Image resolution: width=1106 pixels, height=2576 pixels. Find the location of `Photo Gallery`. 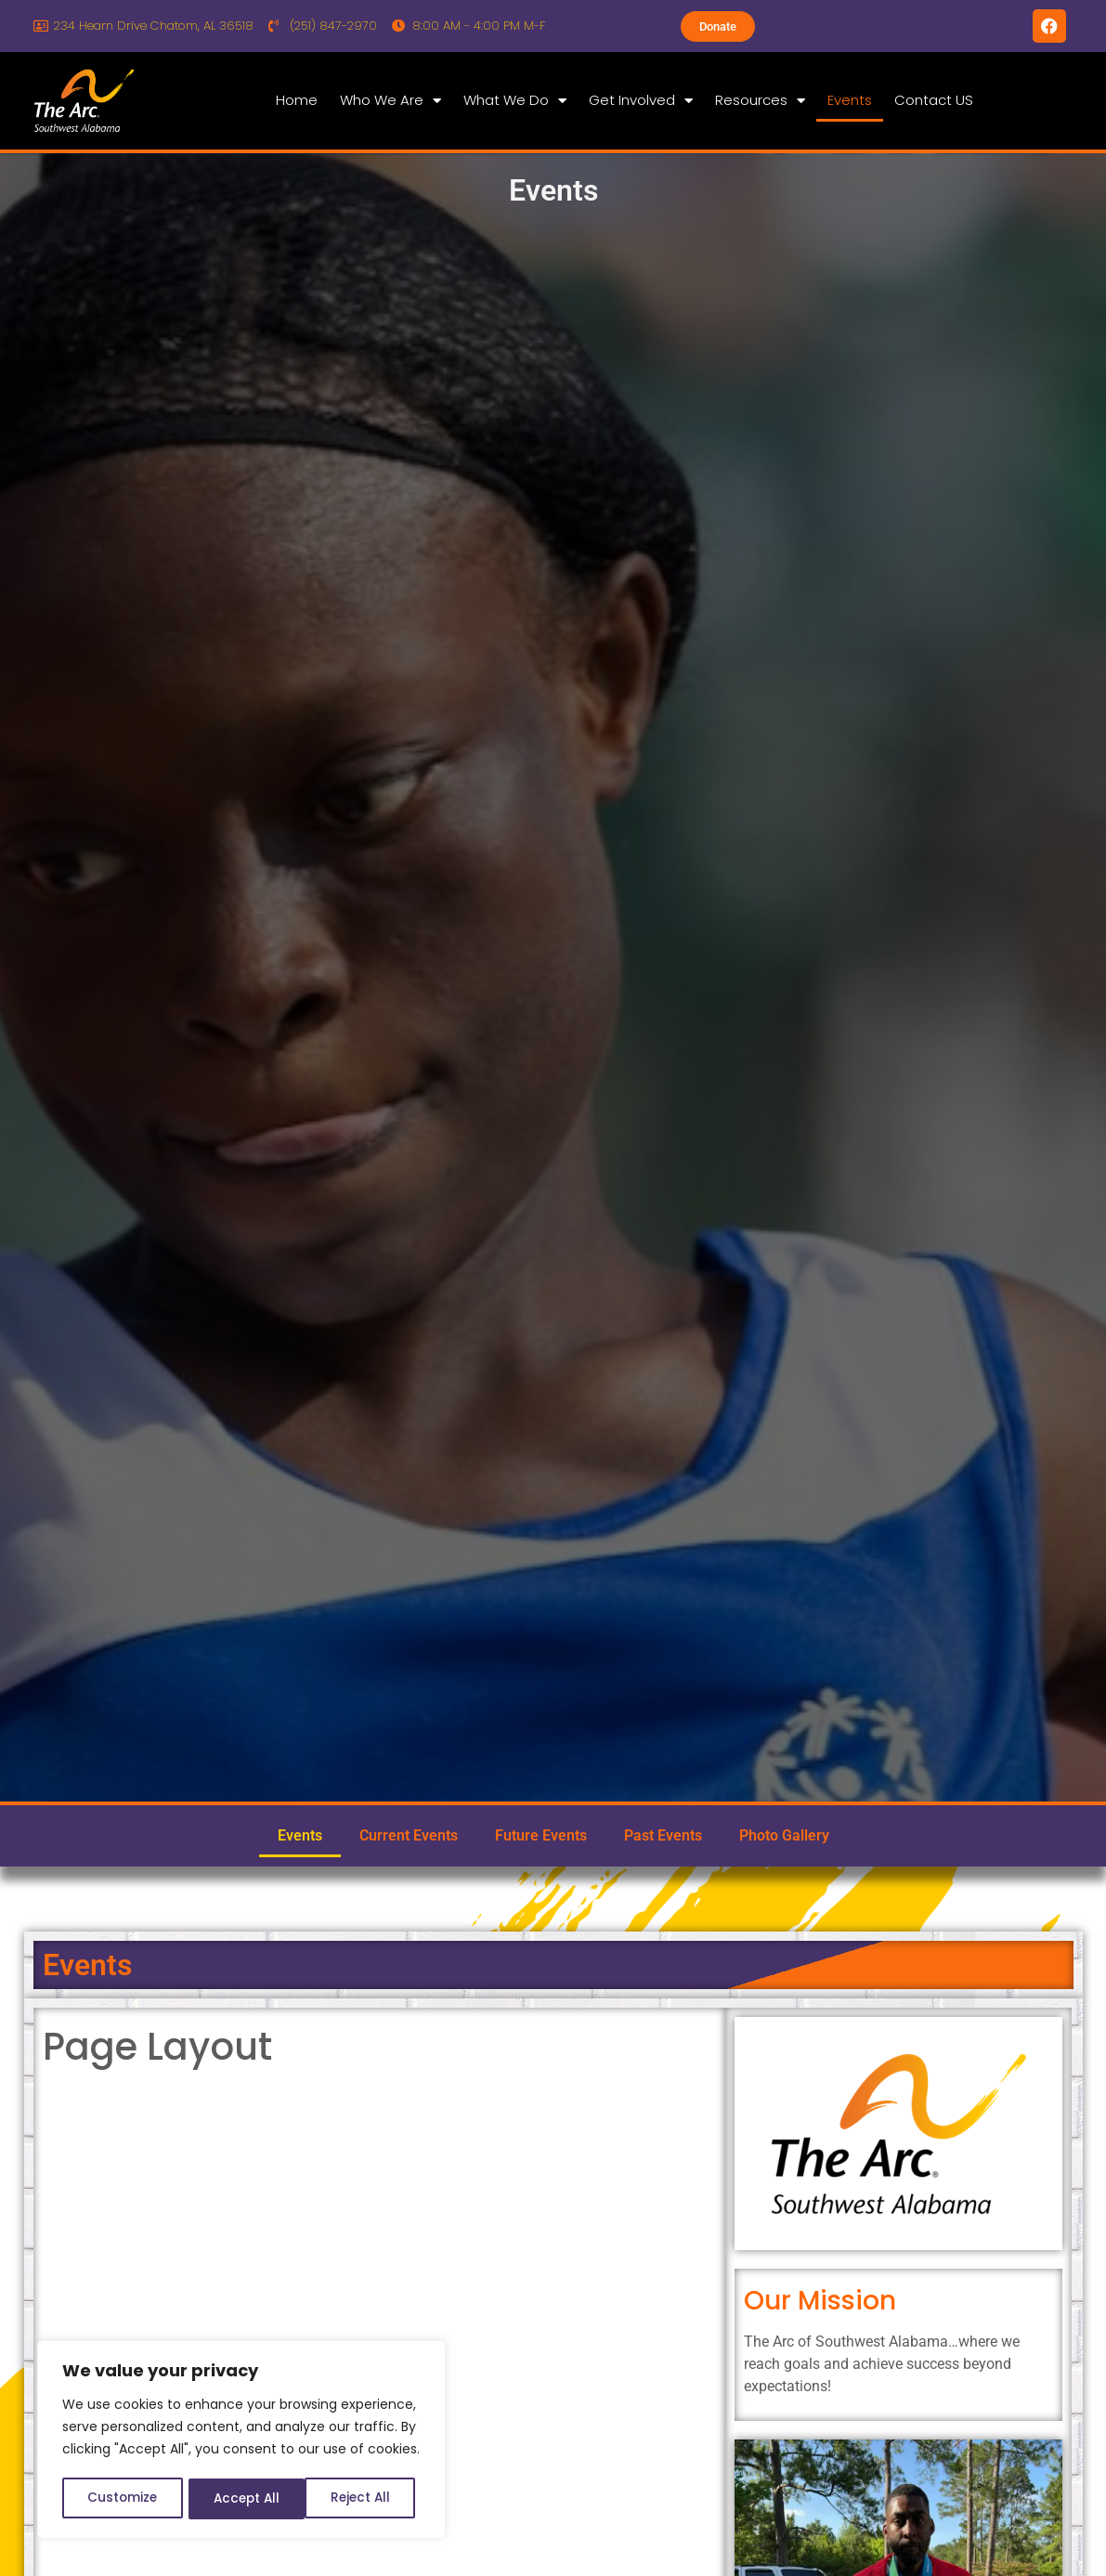

Photo Gallery is located at coordinates (784, 1835).